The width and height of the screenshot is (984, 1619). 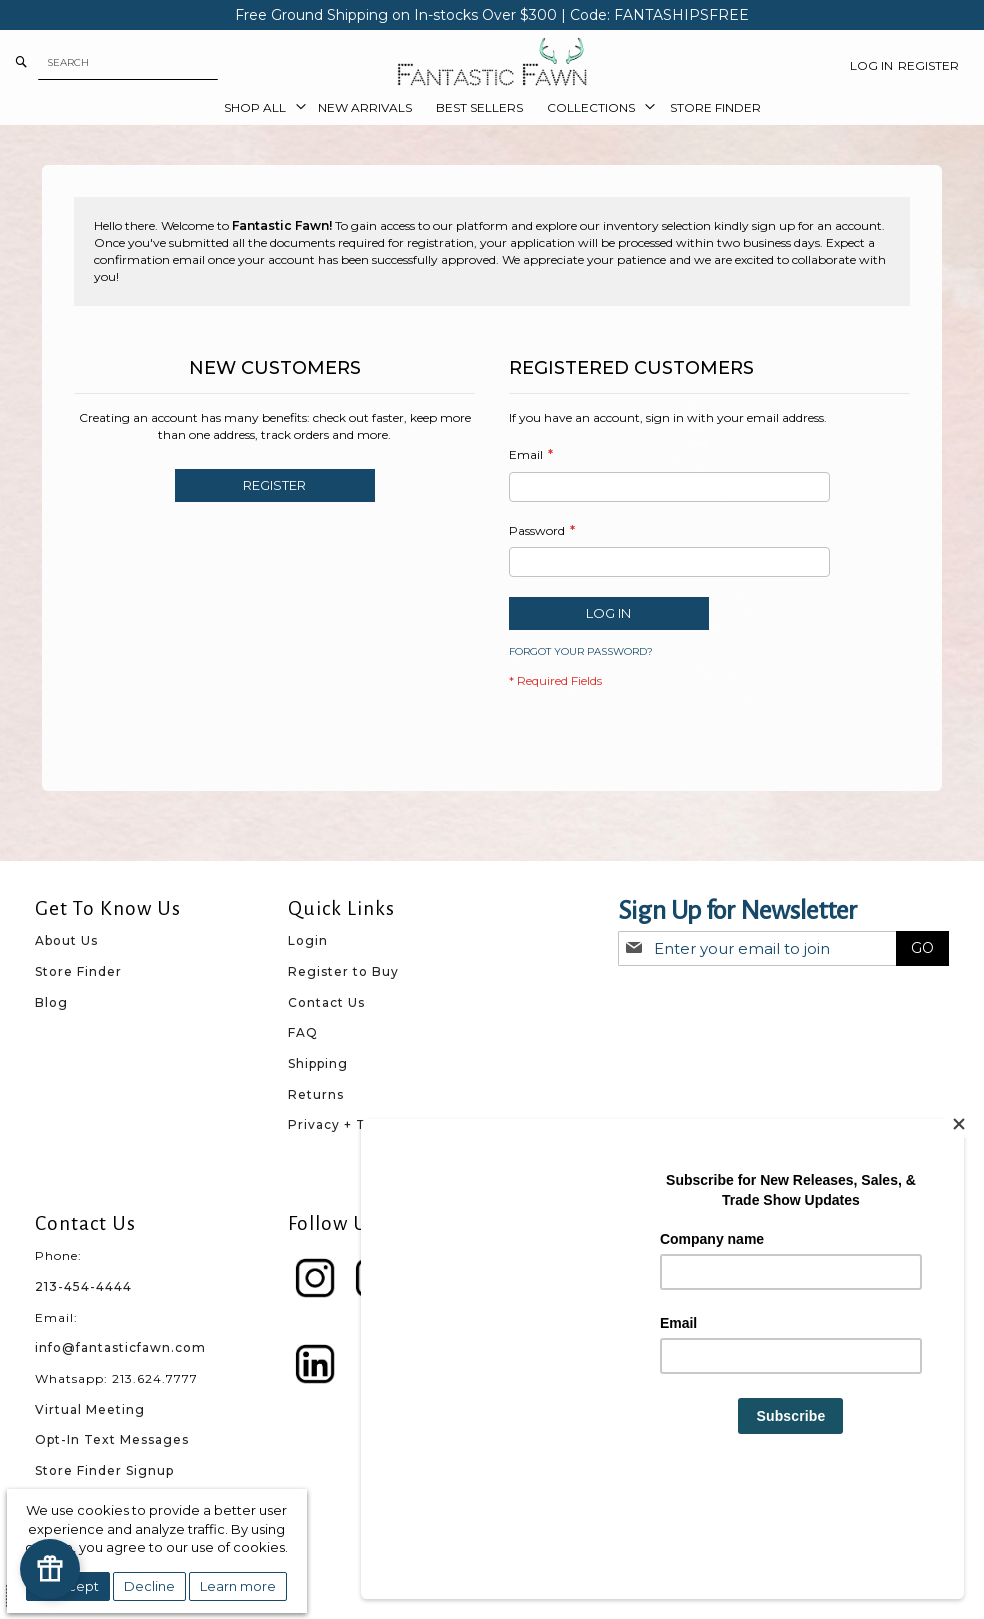 I want to click on Privacy + Terms, so click(x=344, y=1124).